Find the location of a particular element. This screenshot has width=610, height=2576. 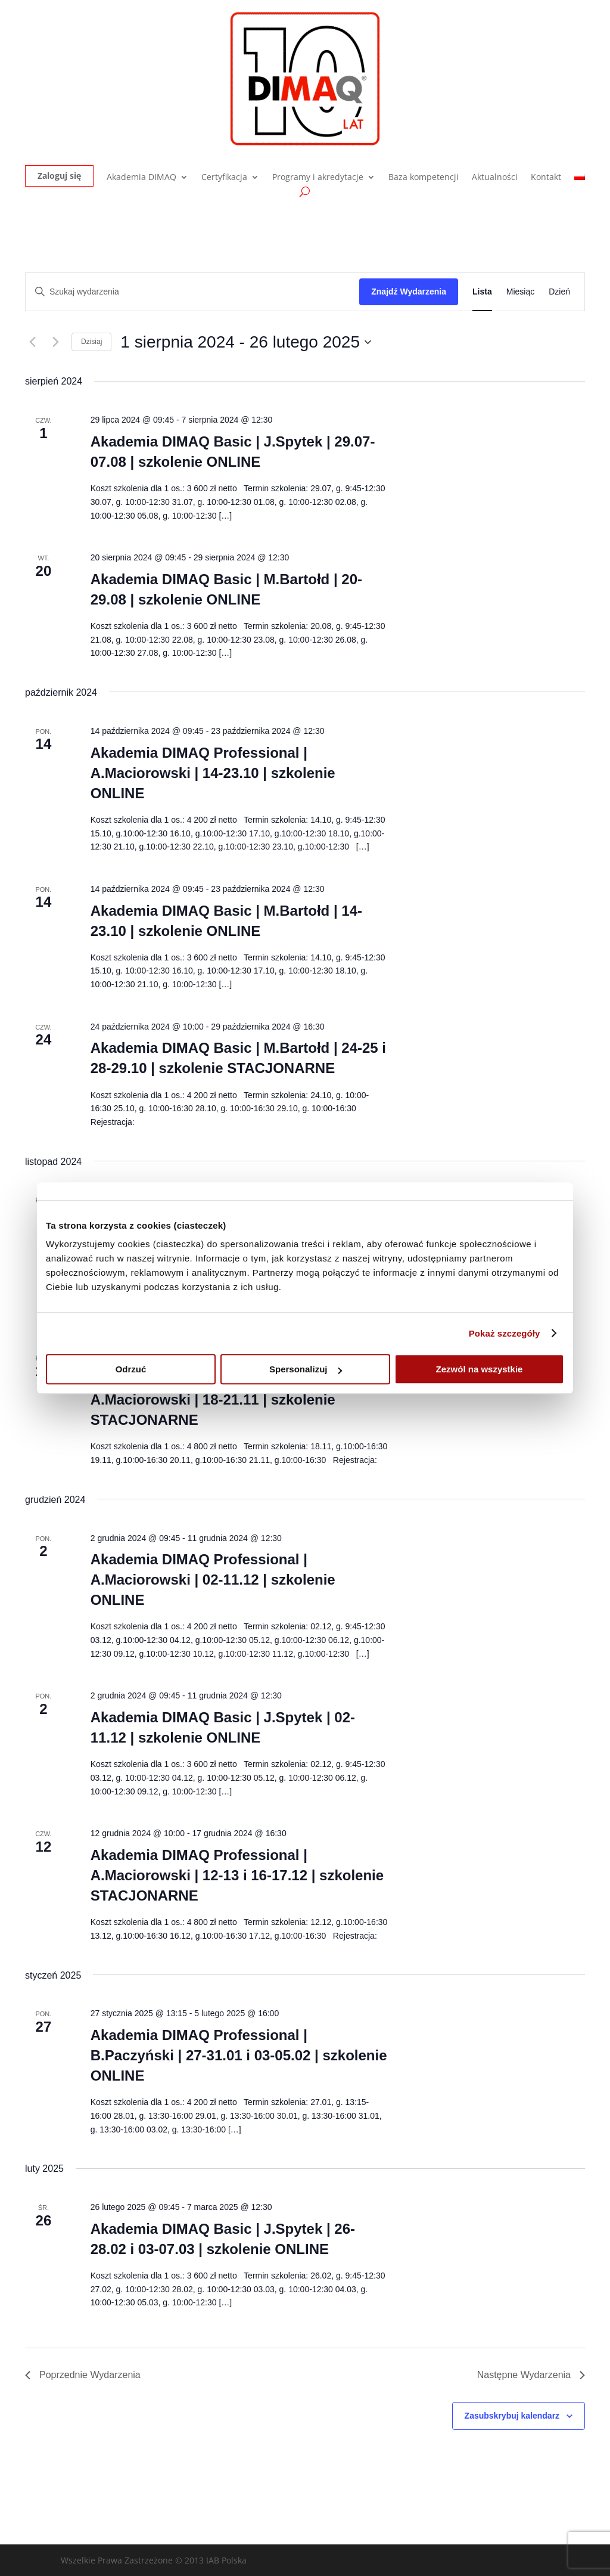

Akademia DIMAQ Professional | A.Maciorowski | 14-23.10 | szkolenie ONLINE is located at coordinates (213, 773).